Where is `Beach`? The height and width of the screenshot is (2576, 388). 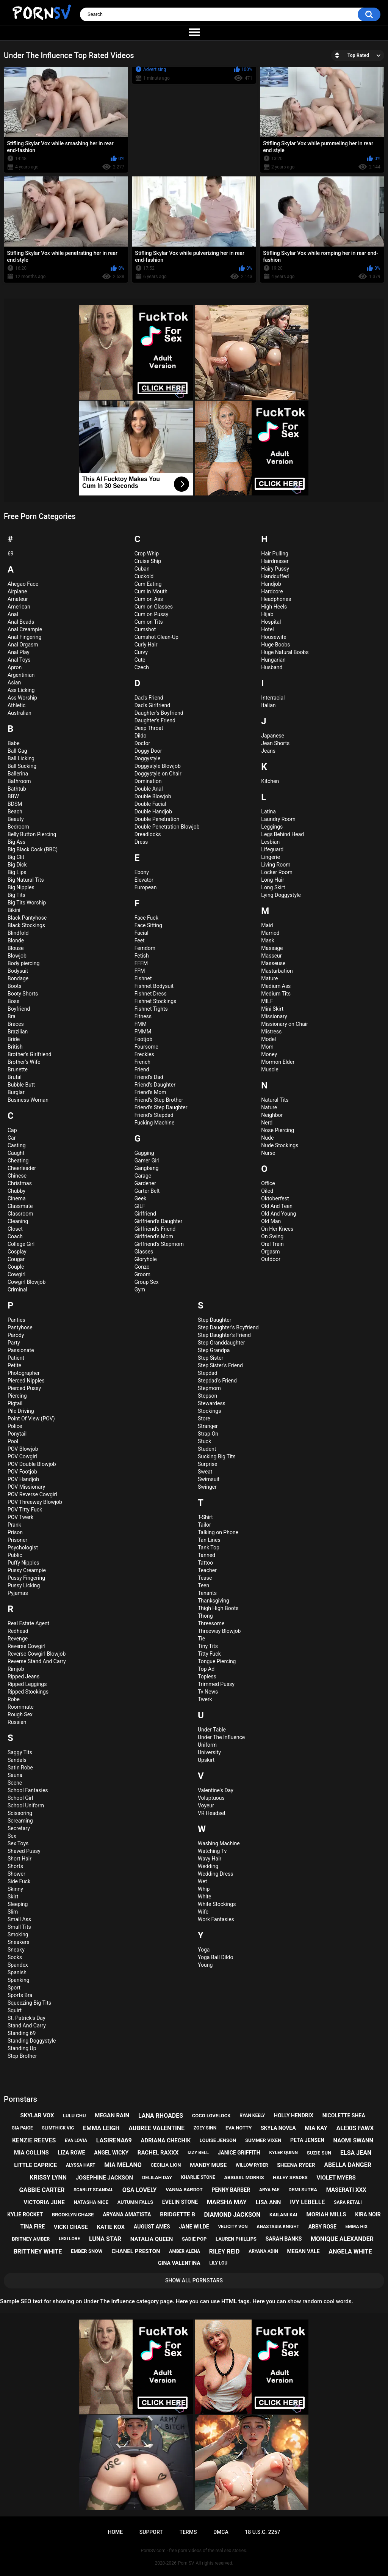
Beach is located at coordinates (15, 811).